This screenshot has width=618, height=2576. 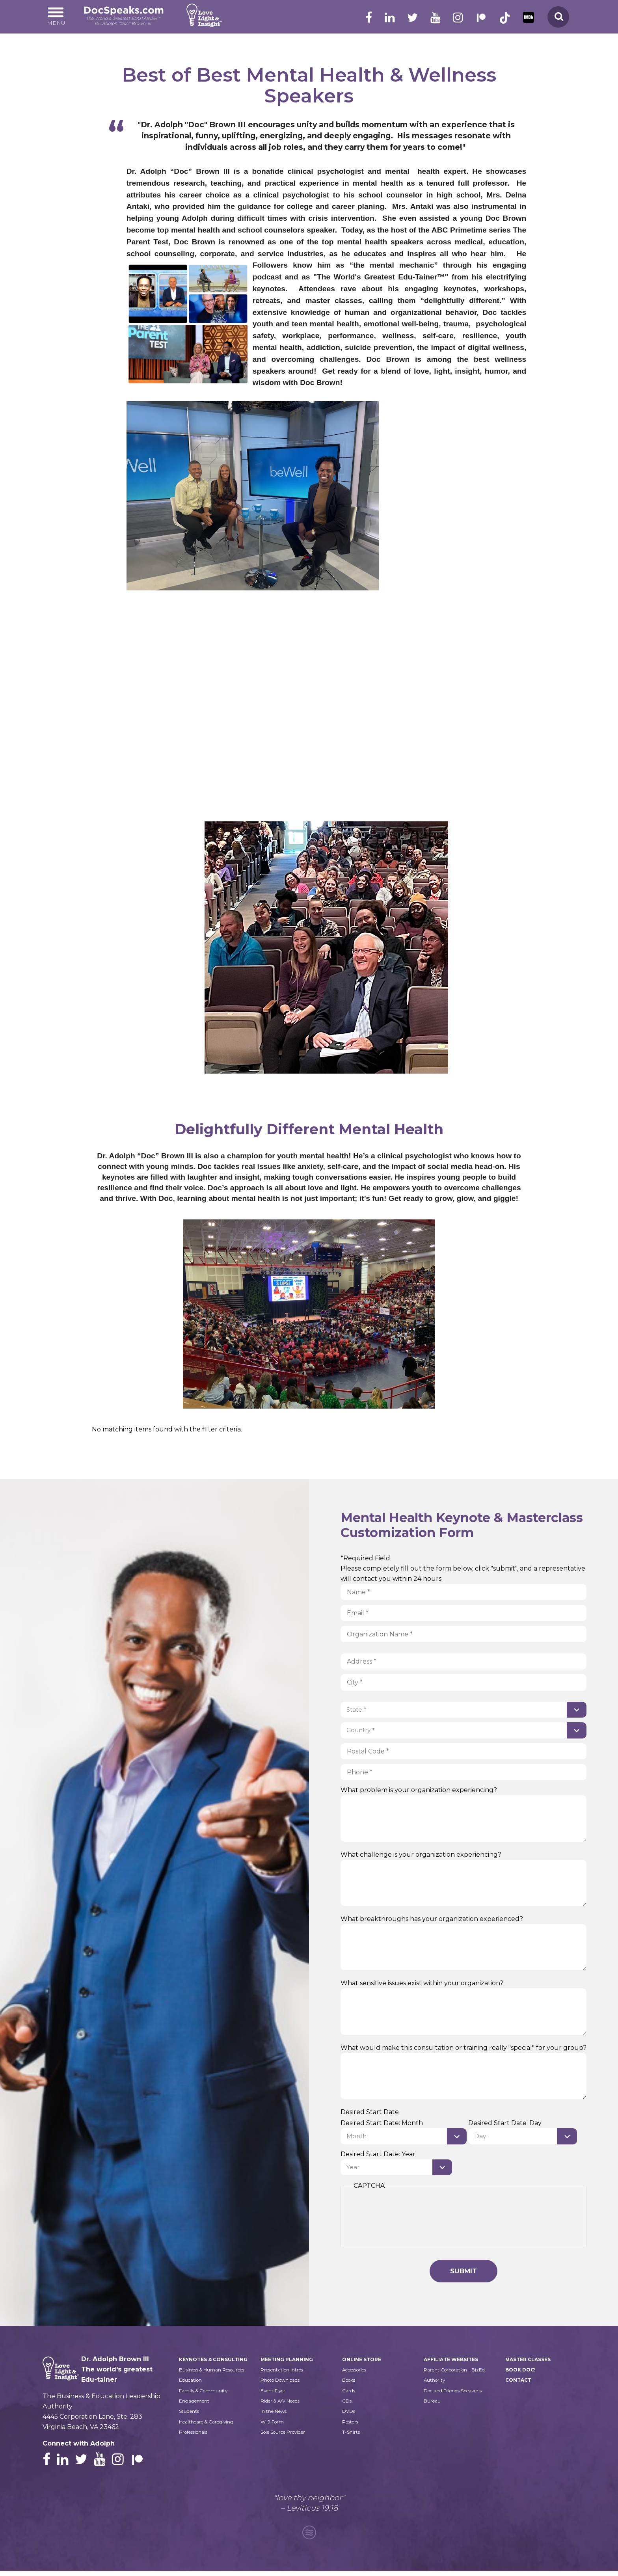 I want to click on Desired Start Date: Year, so click(x=378, y=2155).